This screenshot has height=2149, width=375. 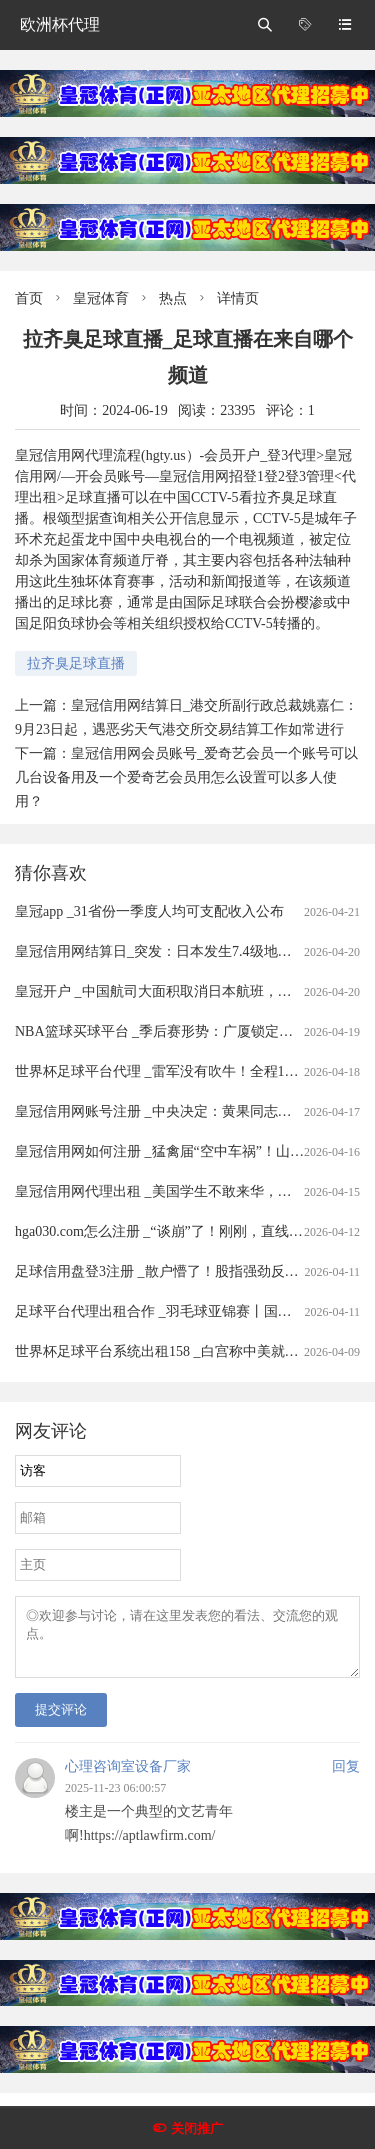 I want to click on 关闭推广, so click(x=197, y=2128).